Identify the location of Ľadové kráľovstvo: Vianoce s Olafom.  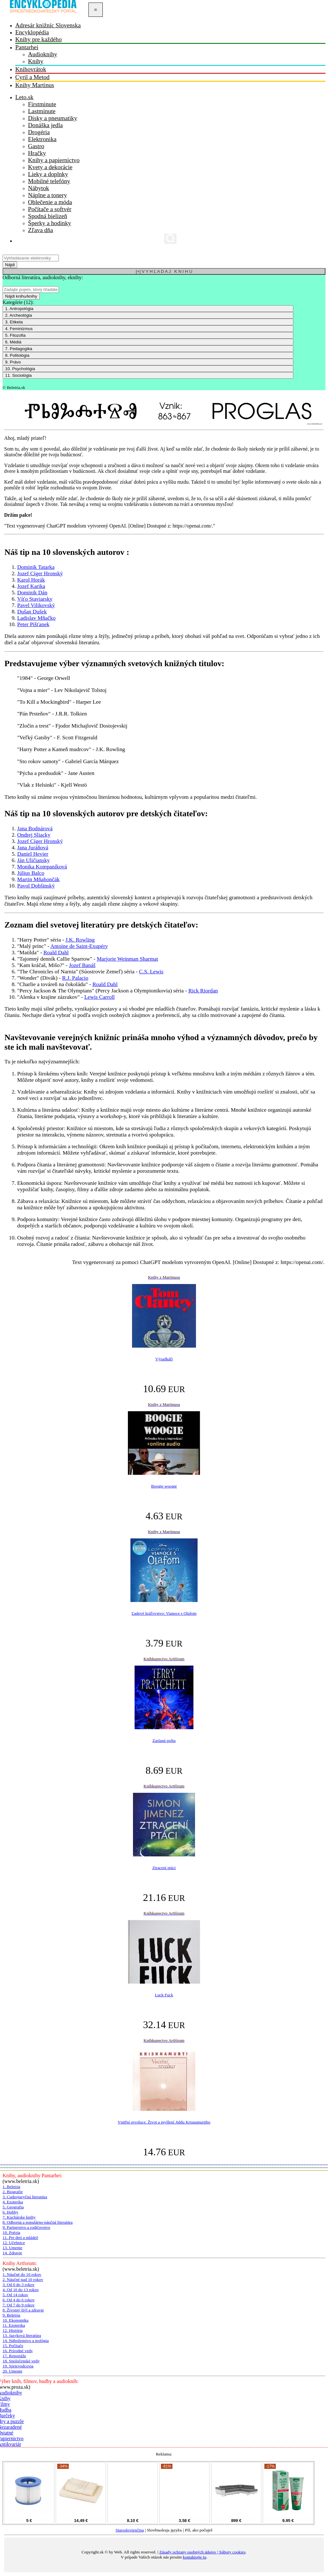
(163, 1613).